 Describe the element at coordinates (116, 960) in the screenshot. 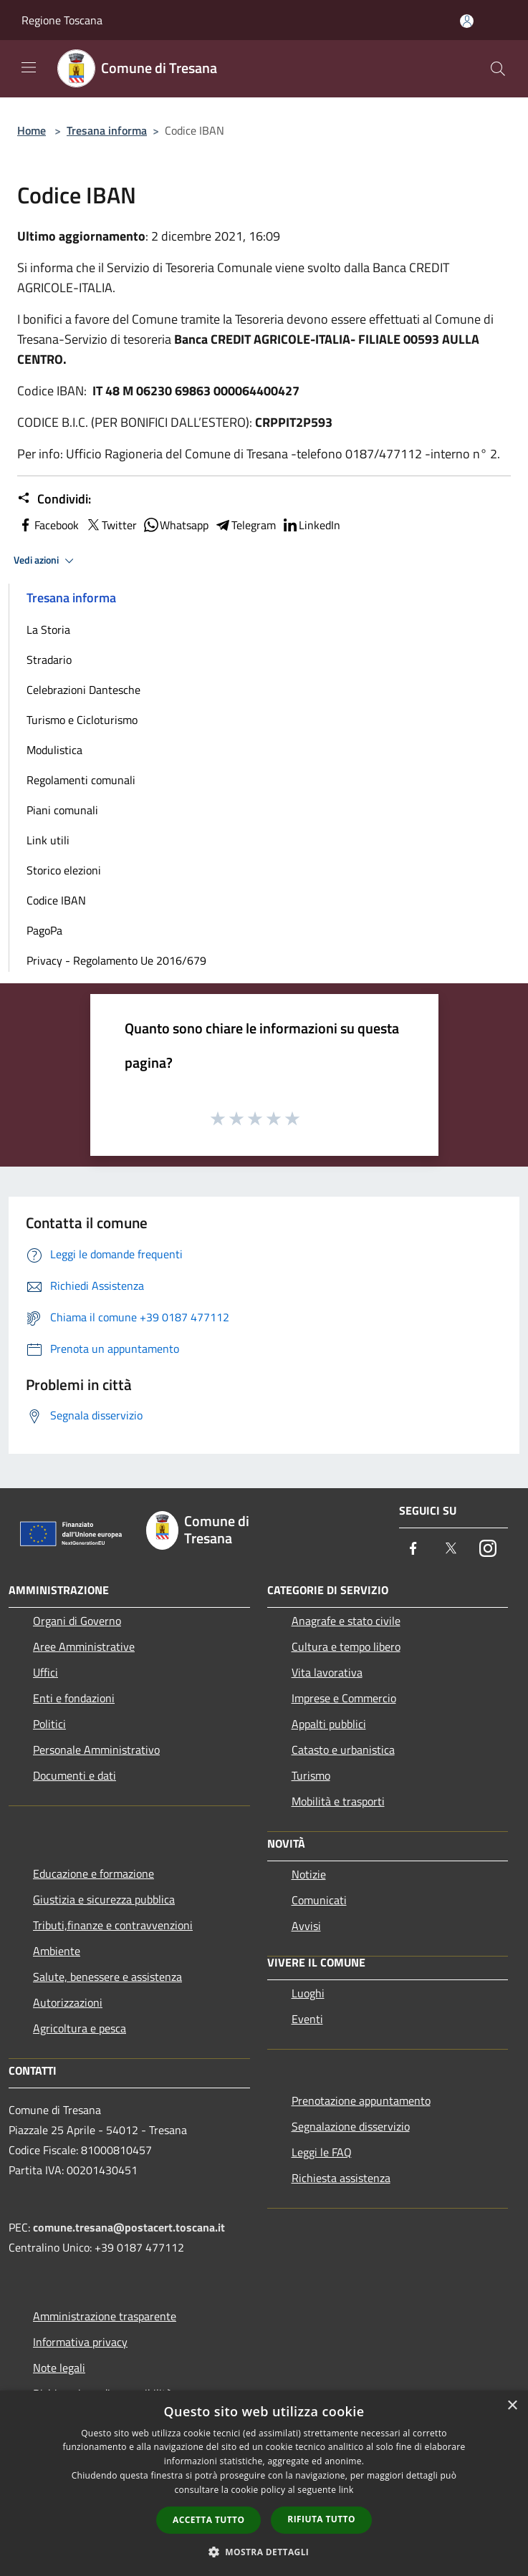

I see `Privacy - Regolamento Ue 2016/679` at that location.